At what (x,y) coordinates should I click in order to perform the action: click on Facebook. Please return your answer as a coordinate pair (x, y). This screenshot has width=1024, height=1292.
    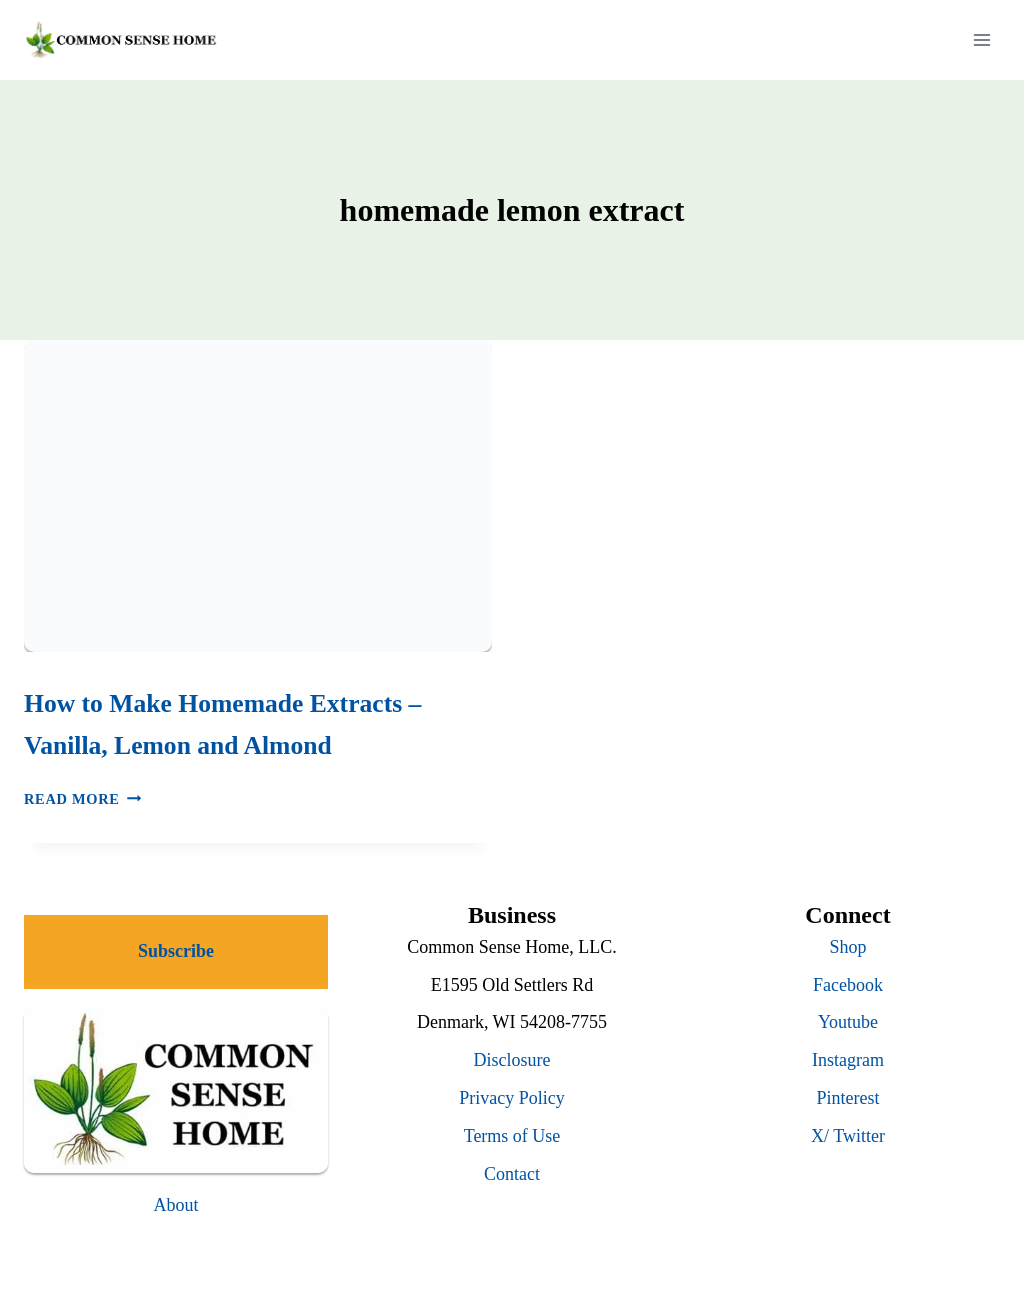
    Looking at the image, I should click on (848, 985).